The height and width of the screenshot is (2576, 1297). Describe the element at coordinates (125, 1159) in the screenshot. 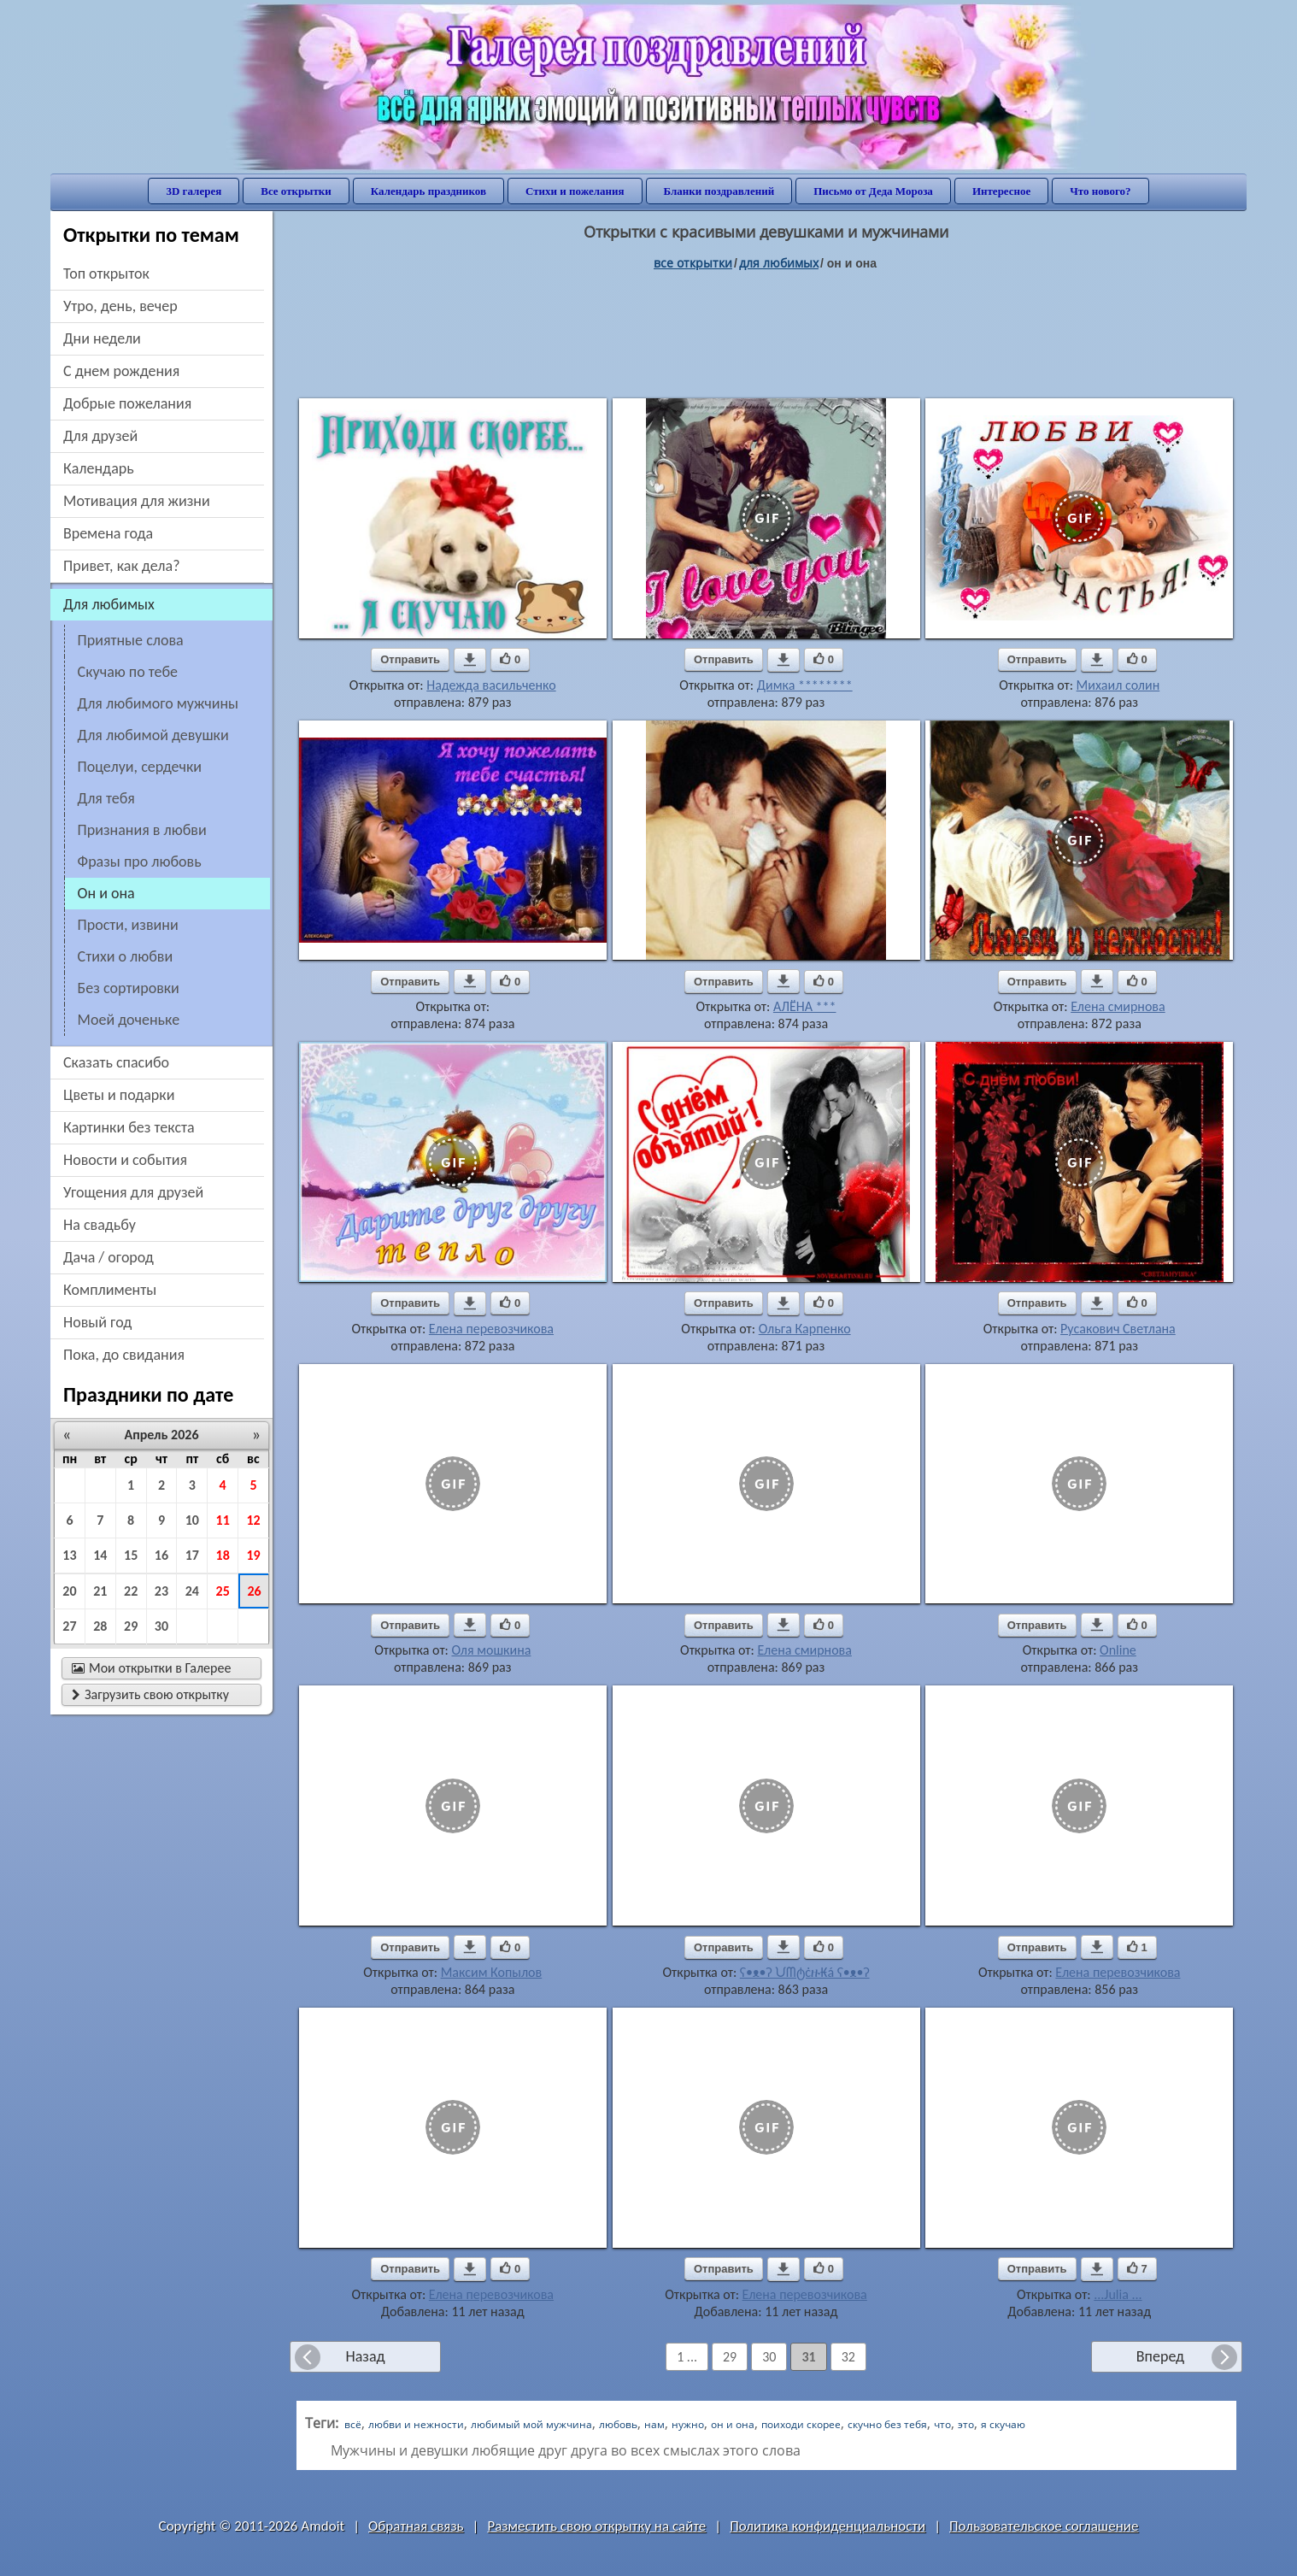

I see `новости и события` at that location.